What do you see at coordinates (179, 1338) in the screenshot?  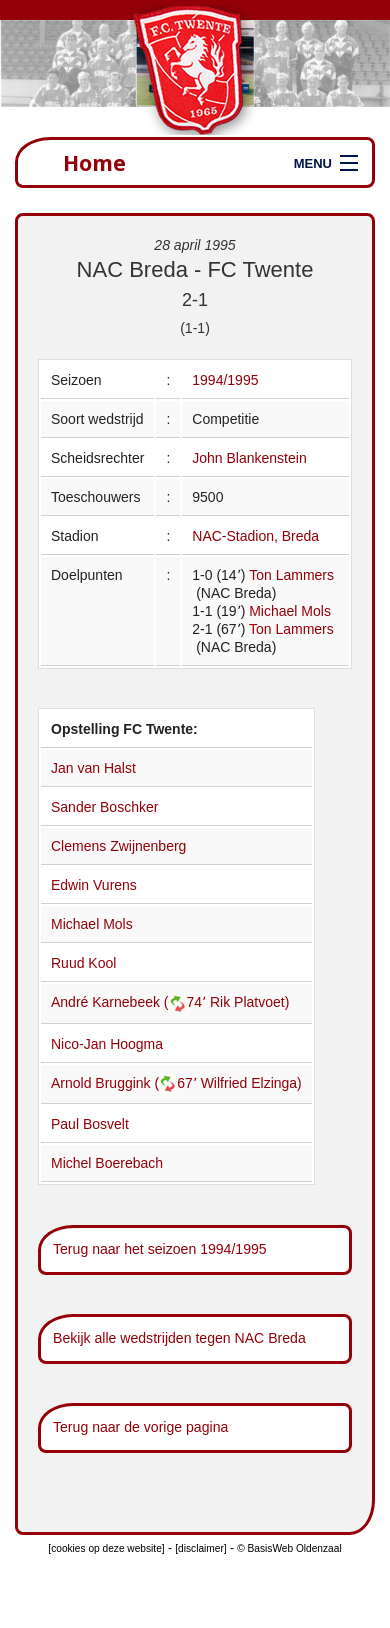 I see `Bekijk alle wedstrijden tegen NAC Breda` at bounding box center [179, 1338].